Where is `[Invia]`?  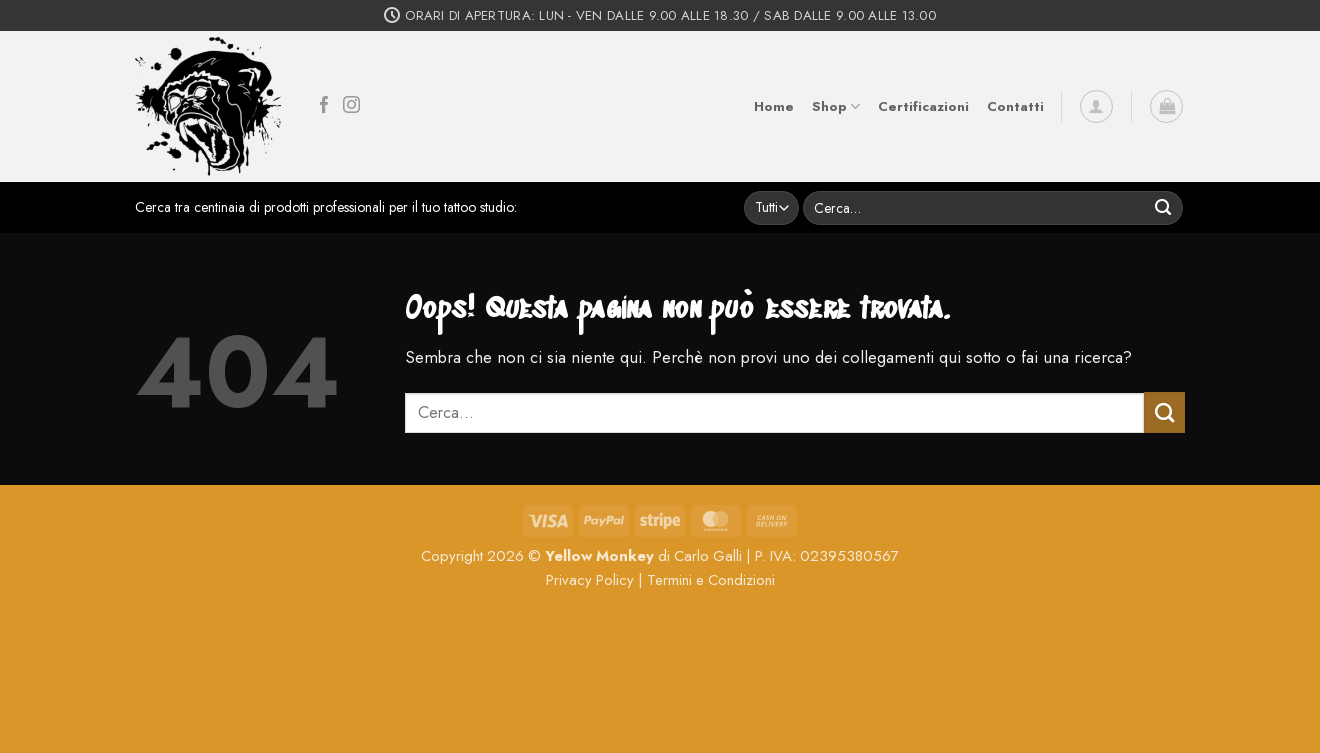 [Invia] is located at coordinates (1163, 207).